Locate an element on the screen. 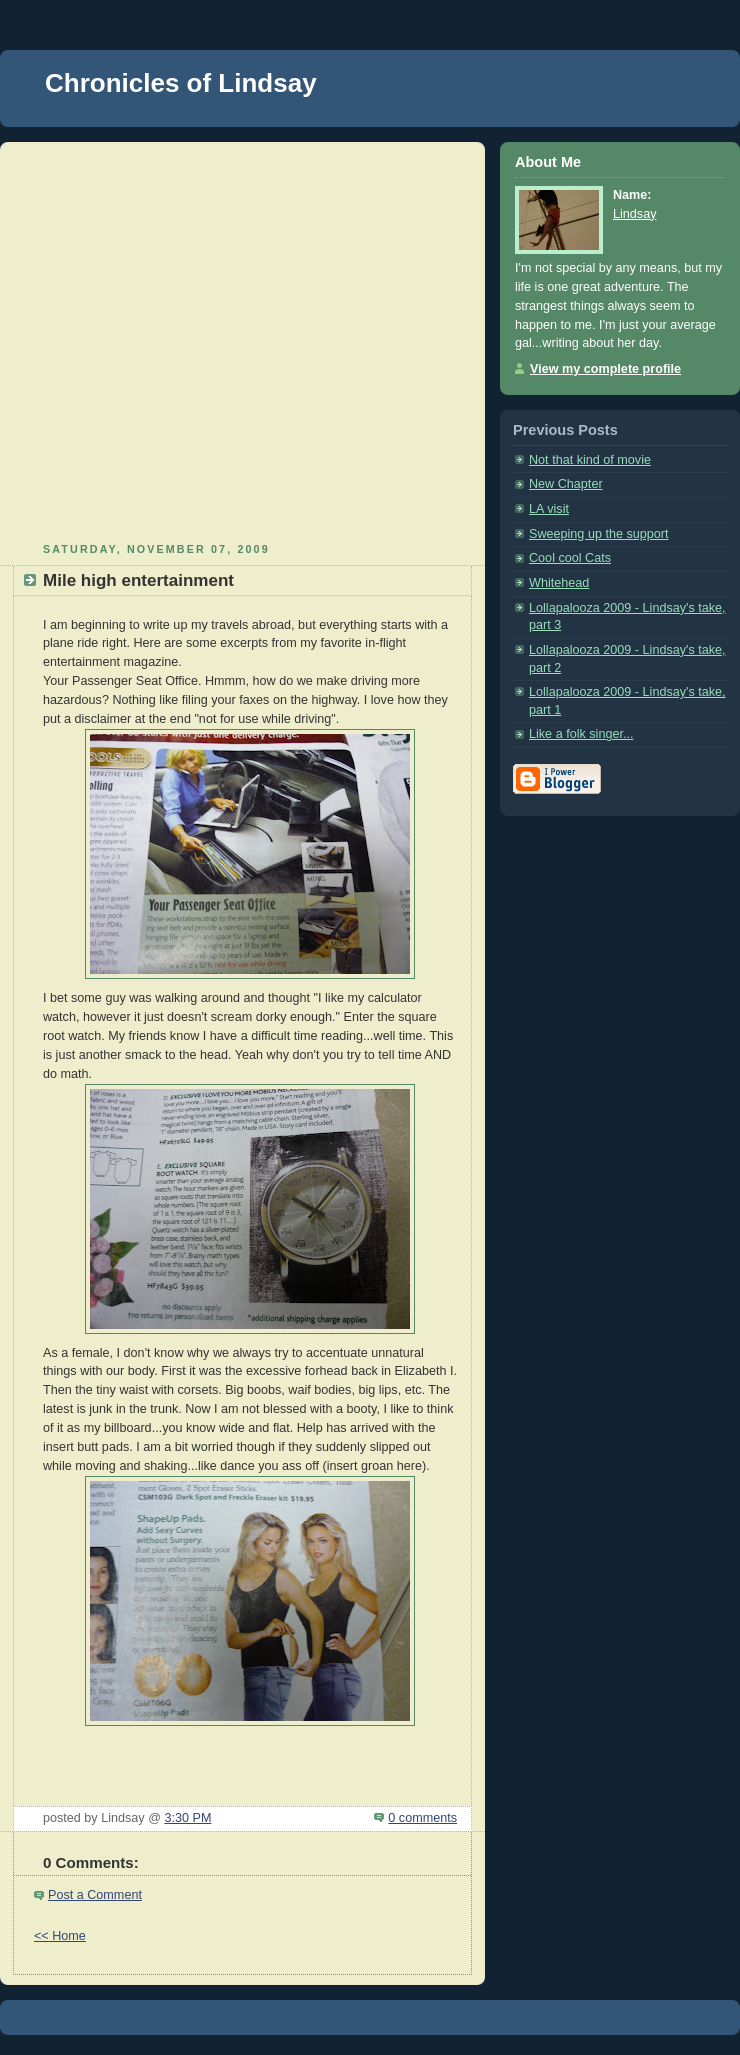 The height and width of the screenshot is (2055, 740). Sweeping up the support is located at coordinates (599, 534).